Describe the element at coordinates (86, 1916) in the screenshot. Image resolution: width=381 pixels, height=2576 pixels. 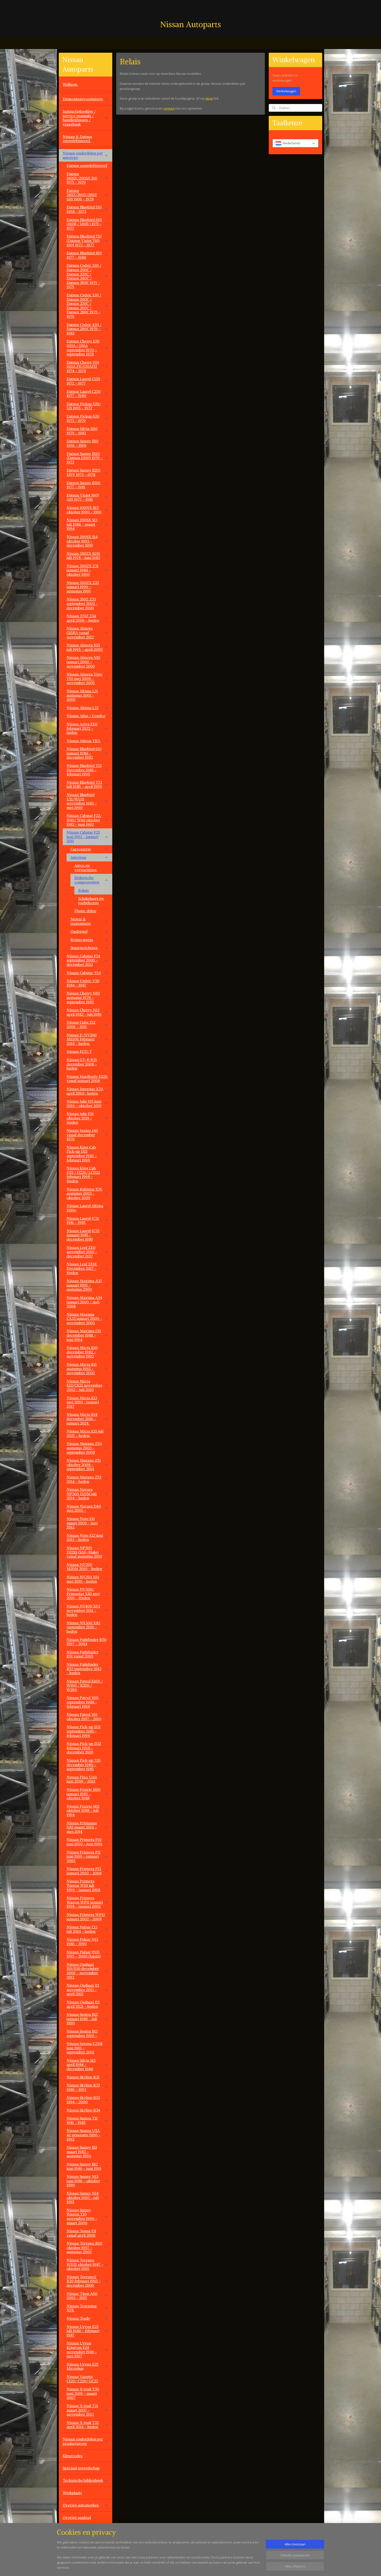
I see `Nissan Primera WP12 januari 2002 - 2008` at that location.